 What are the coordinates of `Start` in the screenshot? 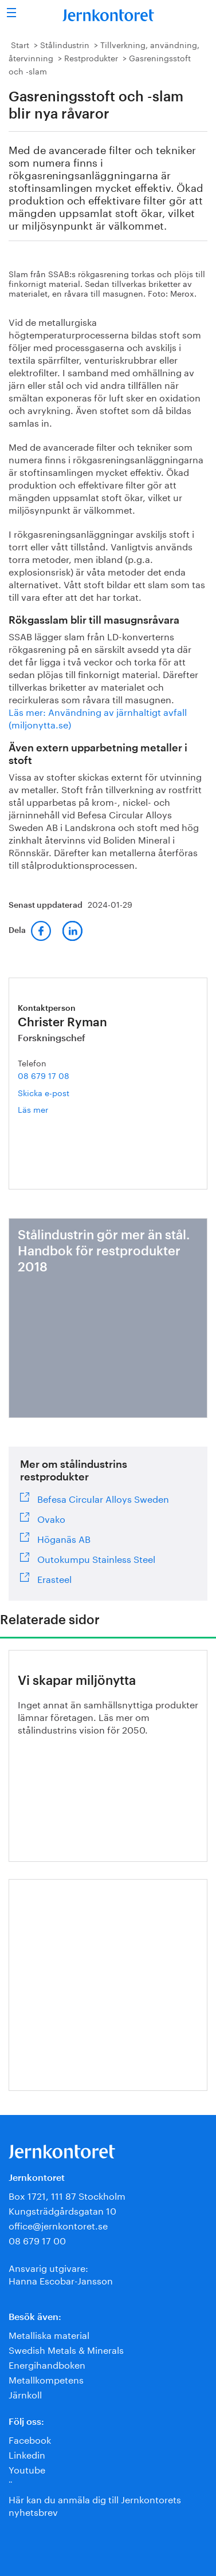 It's located at (20, 44).